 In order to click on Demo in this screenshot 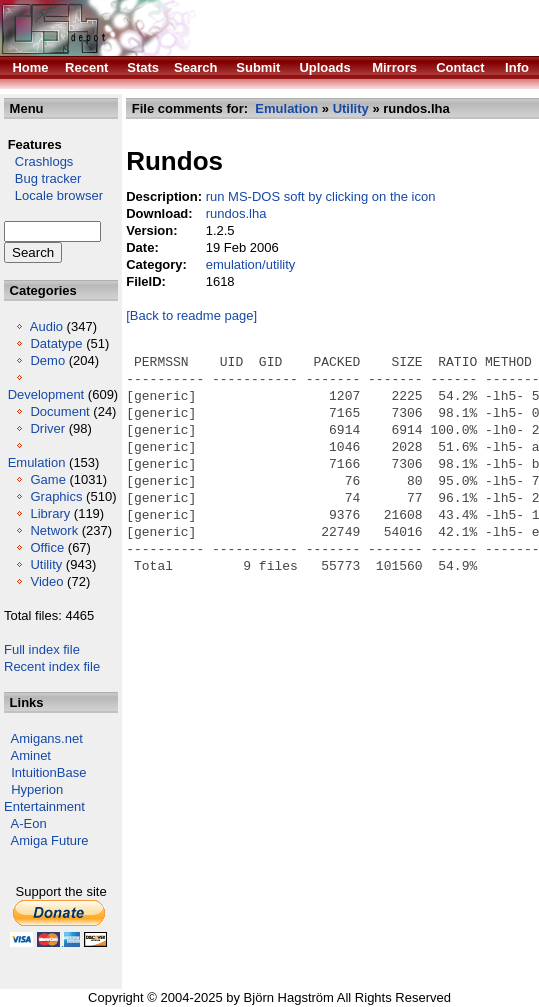, I will do `click(47, 360)`.